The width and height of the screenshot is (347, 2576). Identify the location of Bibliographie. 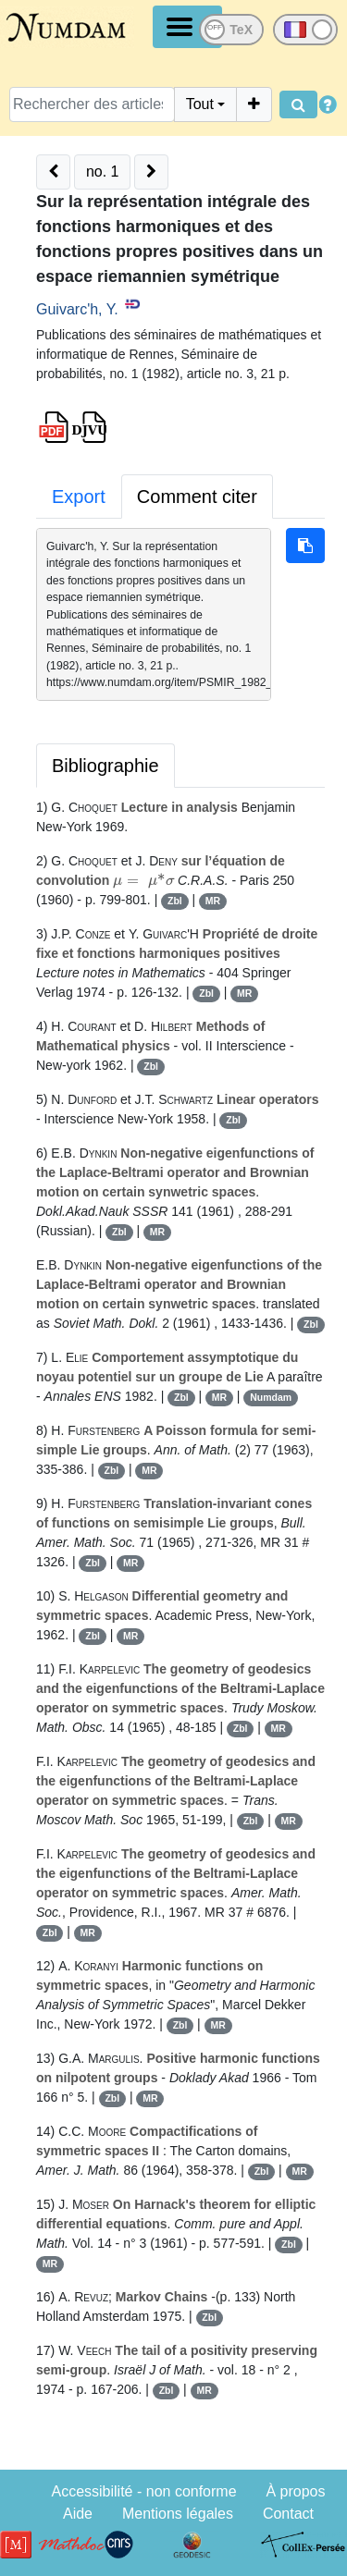
(105, 765).